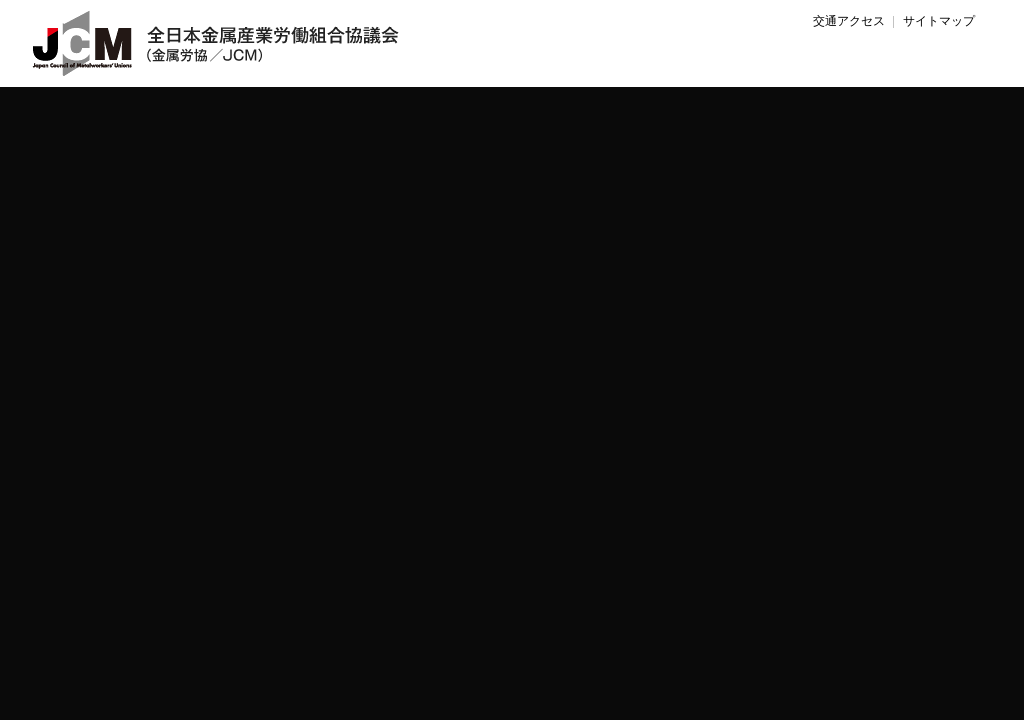  What do you see at coordinates (939, 21) in the screenshot?
I see `サイトマップ` at bounding box center [939, 21].